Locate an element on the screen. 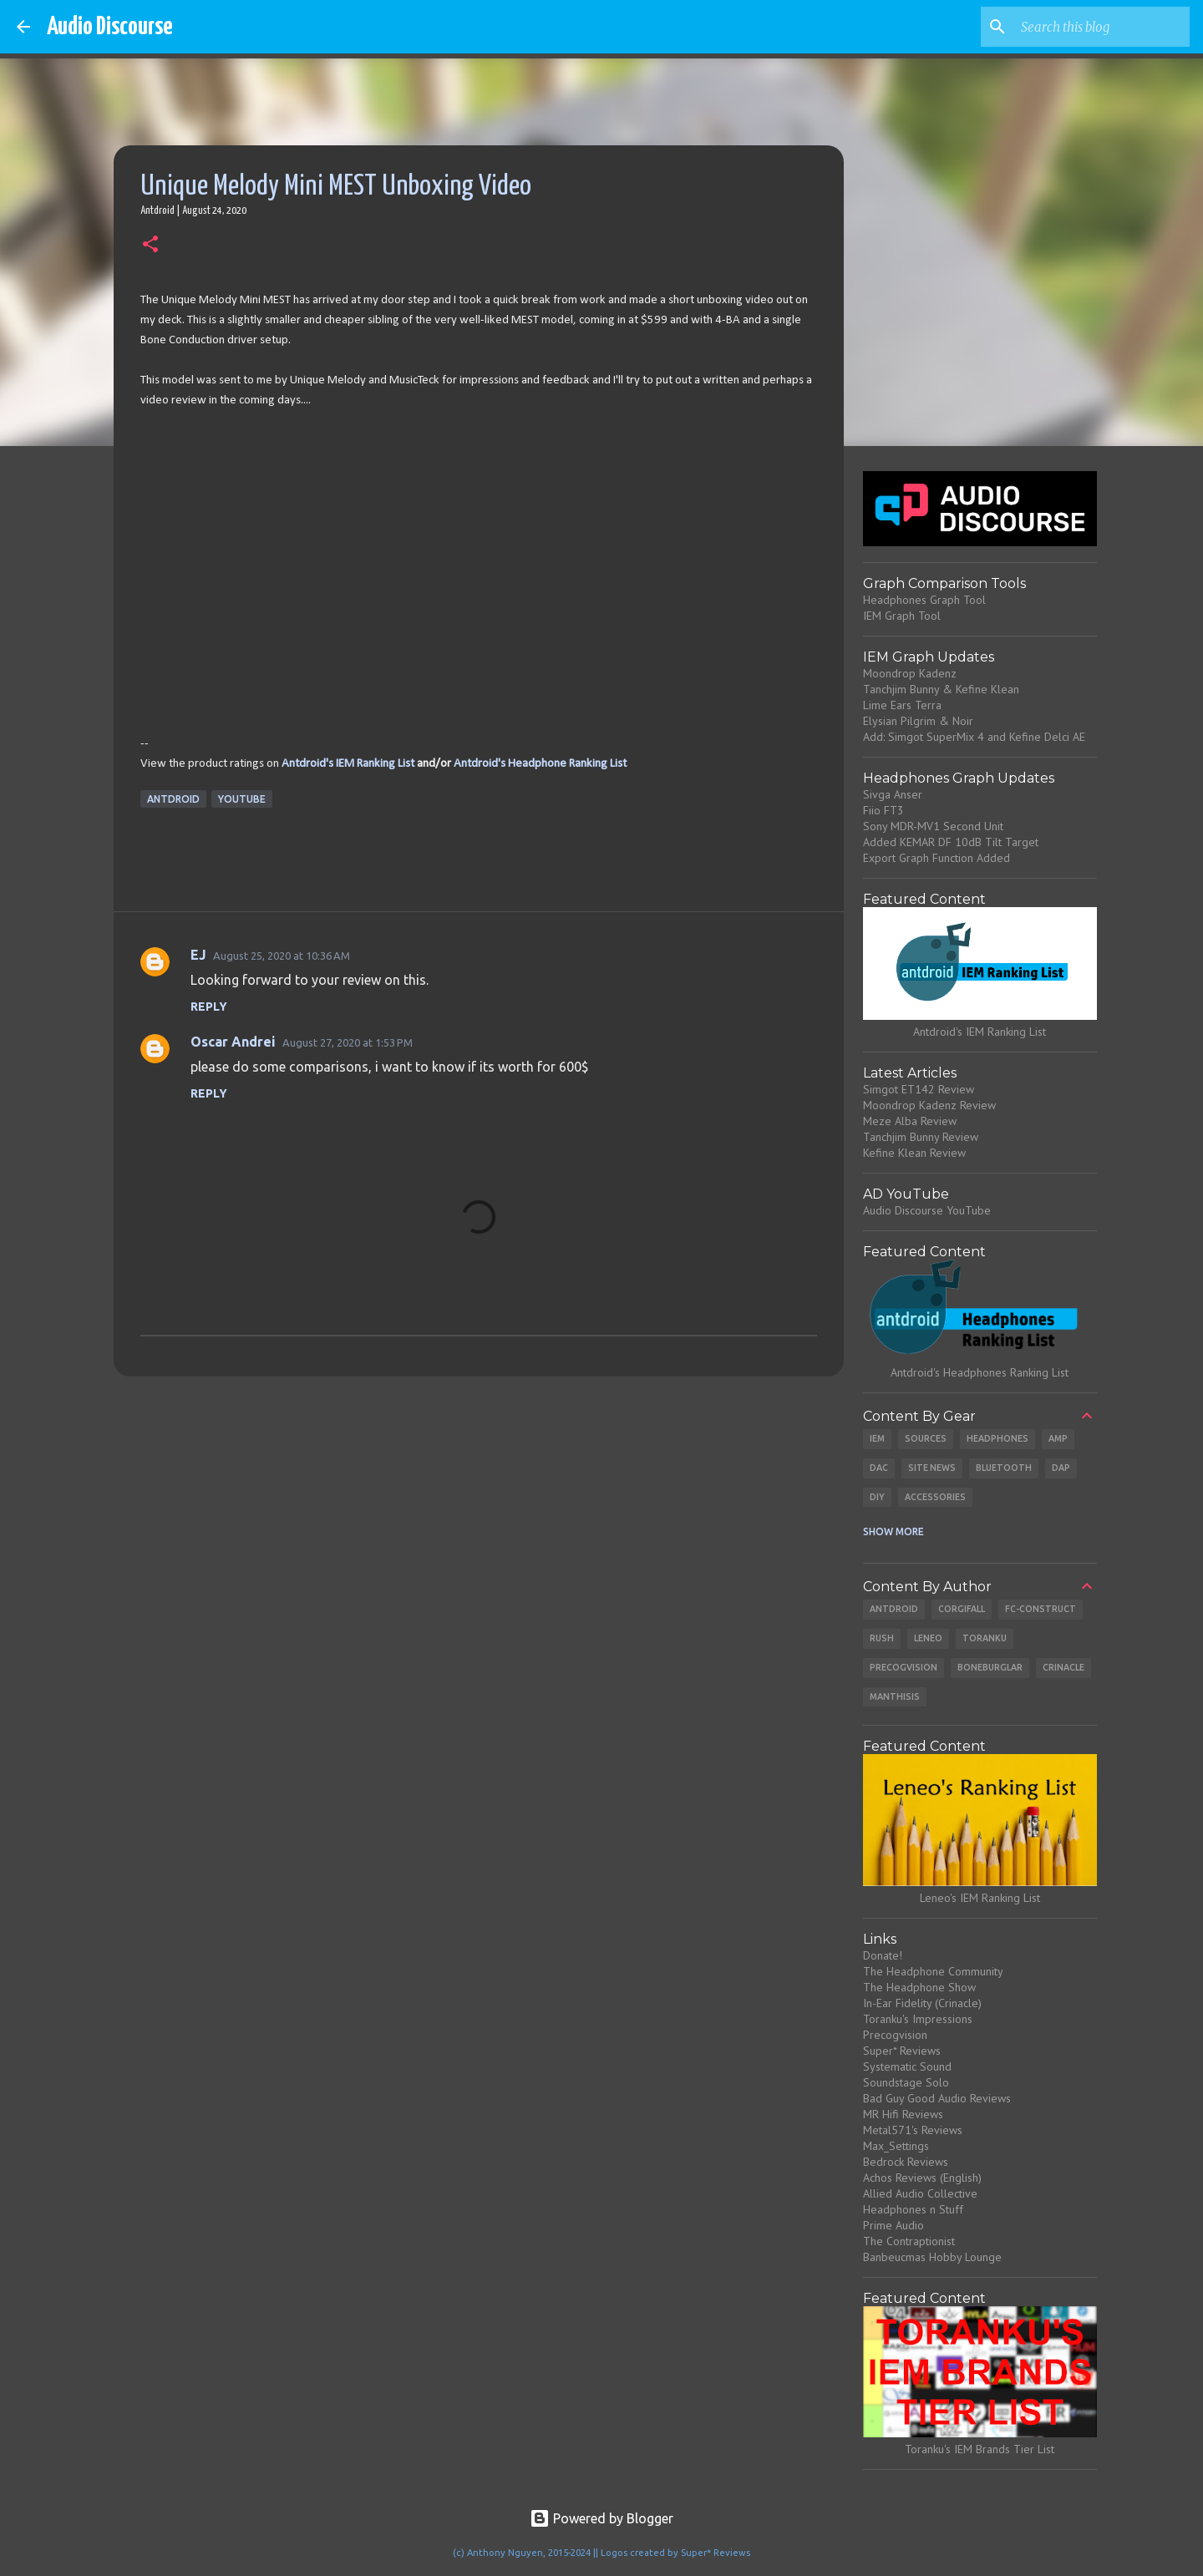  August 25, 2020 at 10:36 AM is located at coordinates (281, 955).